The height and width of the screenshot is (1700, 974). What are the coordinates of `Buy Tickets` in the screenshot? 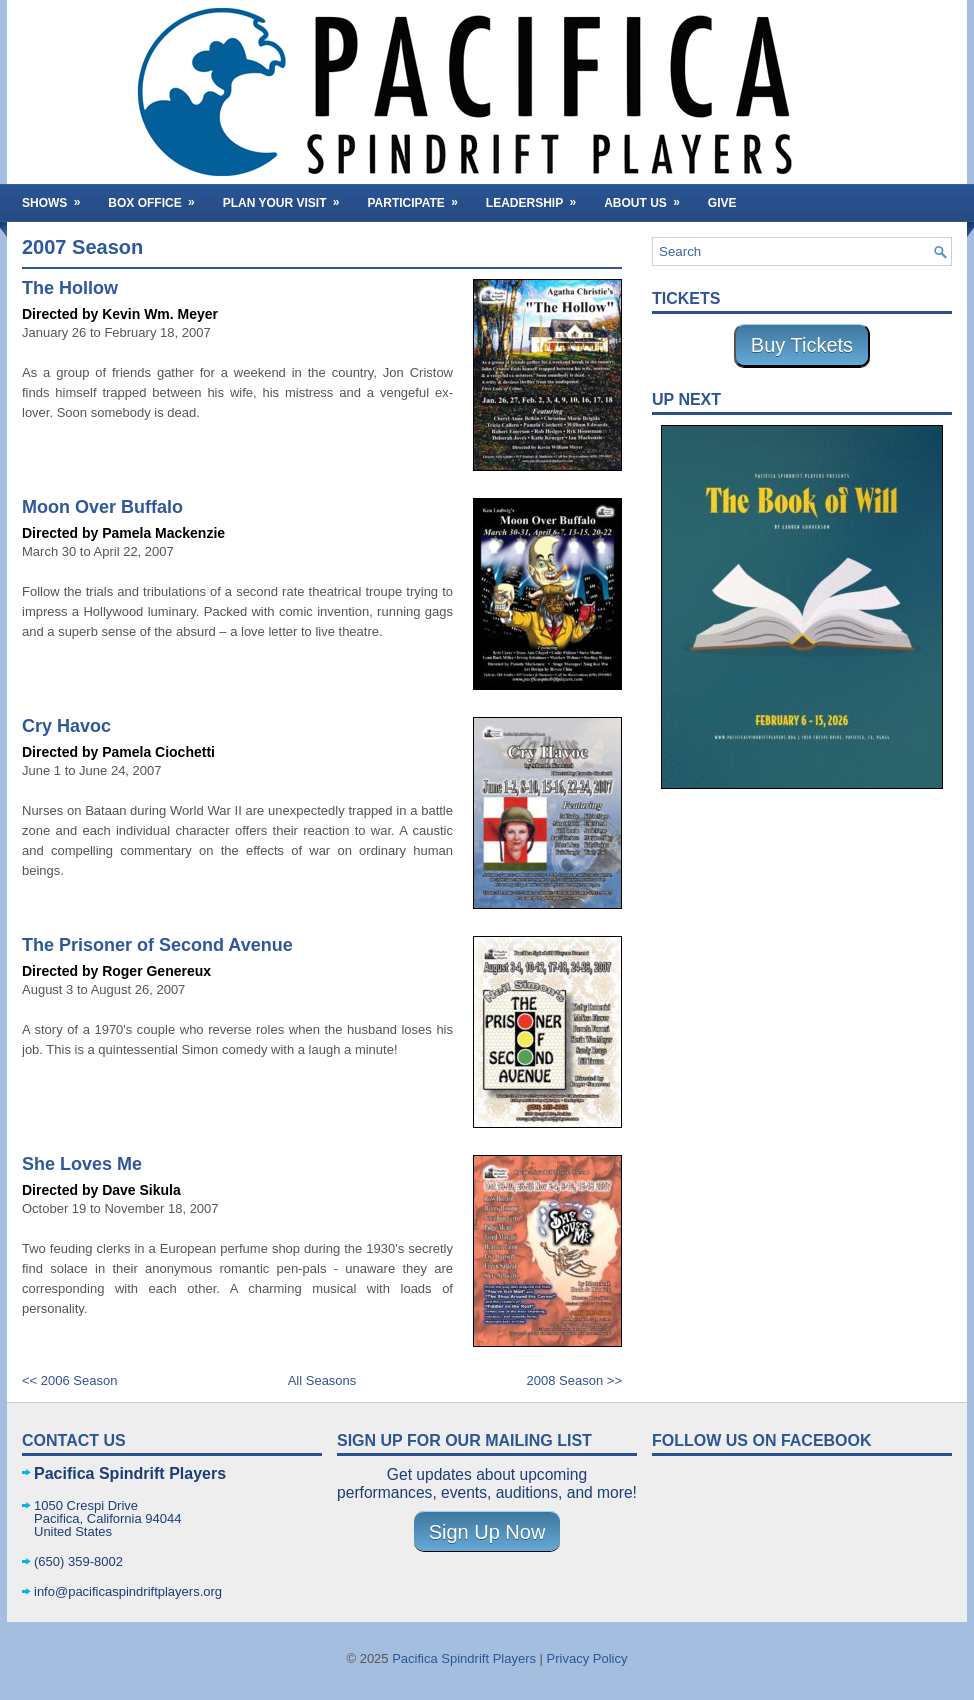 It's located at (802, 345).